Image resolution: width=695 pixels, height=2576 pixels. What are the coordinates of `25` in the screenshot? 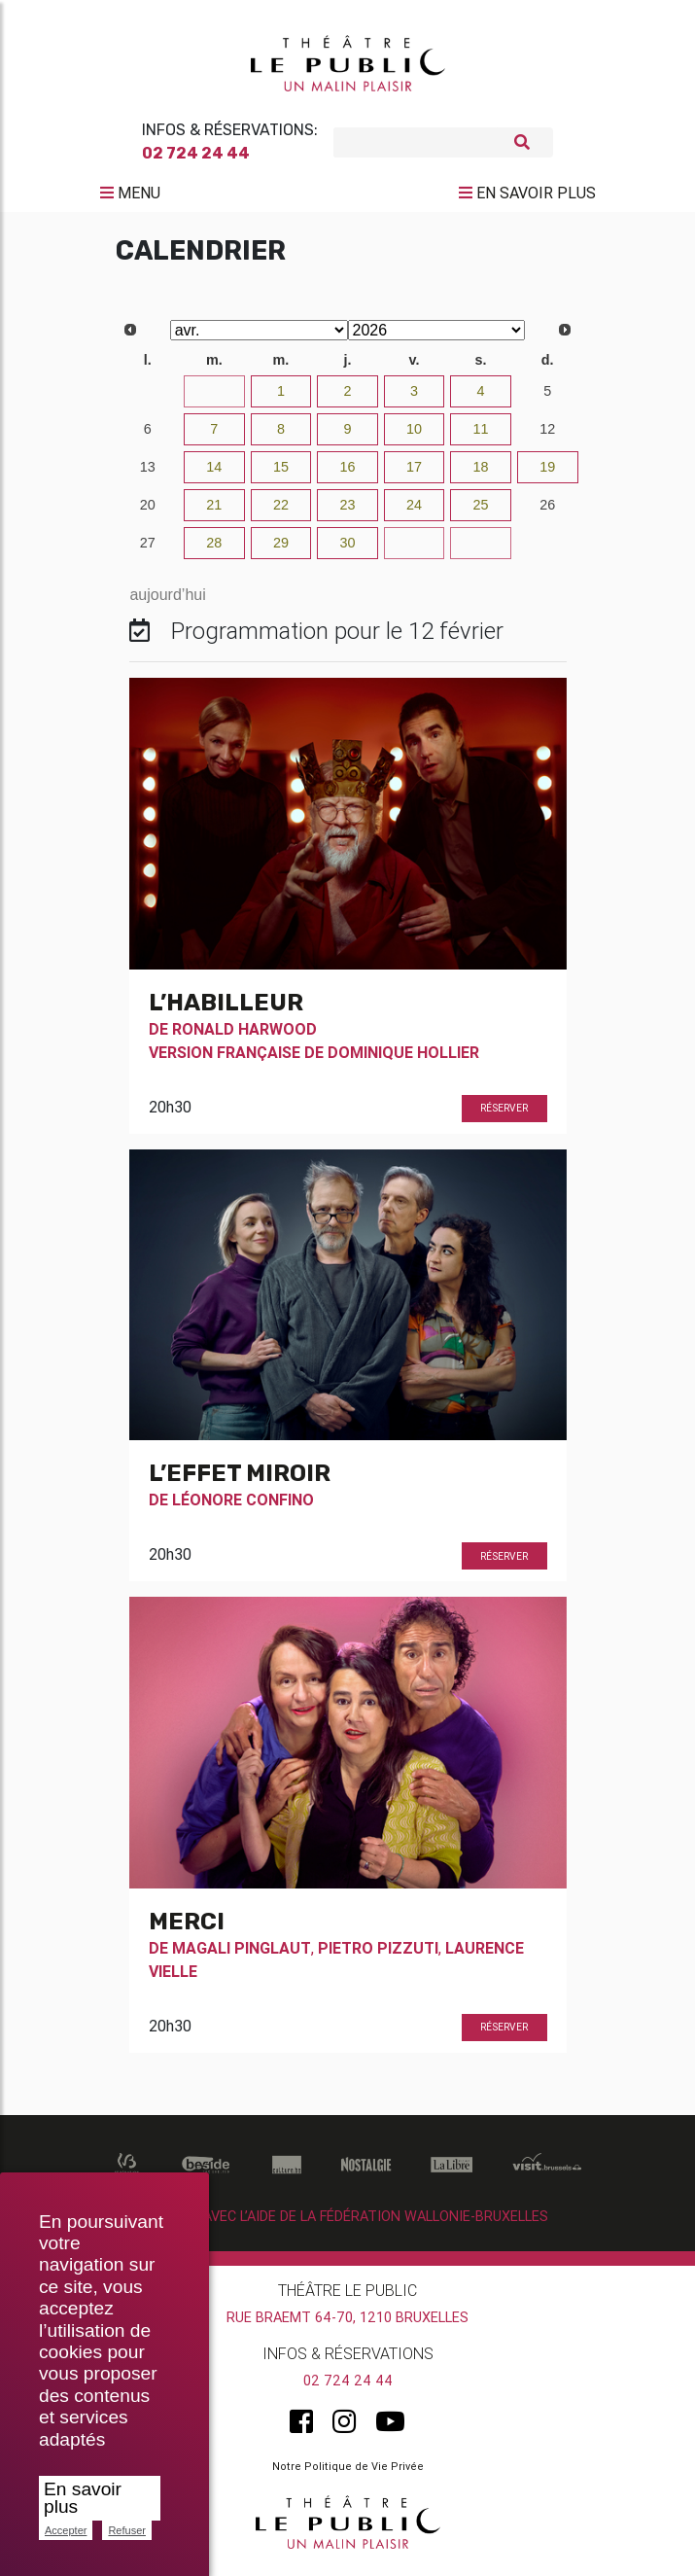 It's located at (481, 512).